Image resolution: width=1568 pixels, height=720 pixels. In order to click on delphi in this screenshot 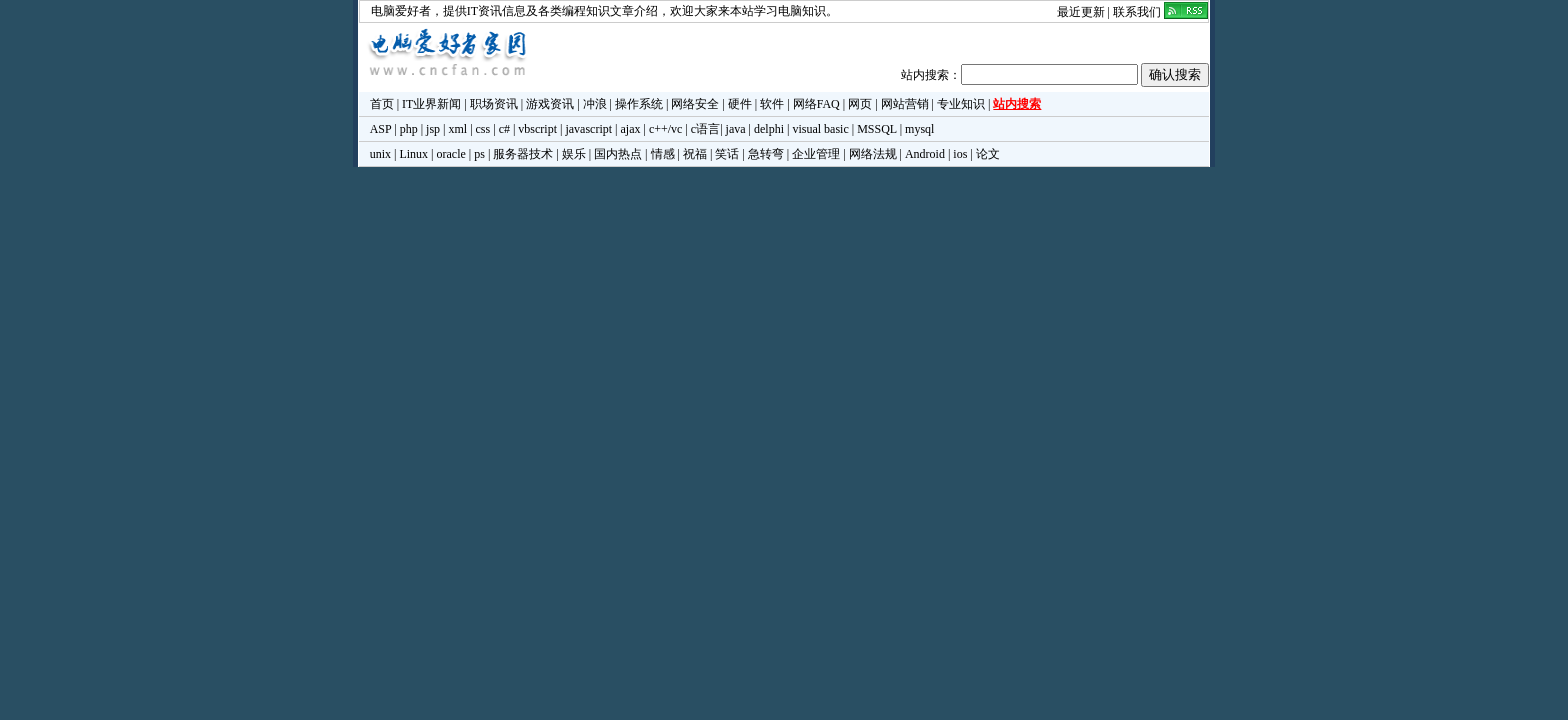, I will do `click(769, 129)`.